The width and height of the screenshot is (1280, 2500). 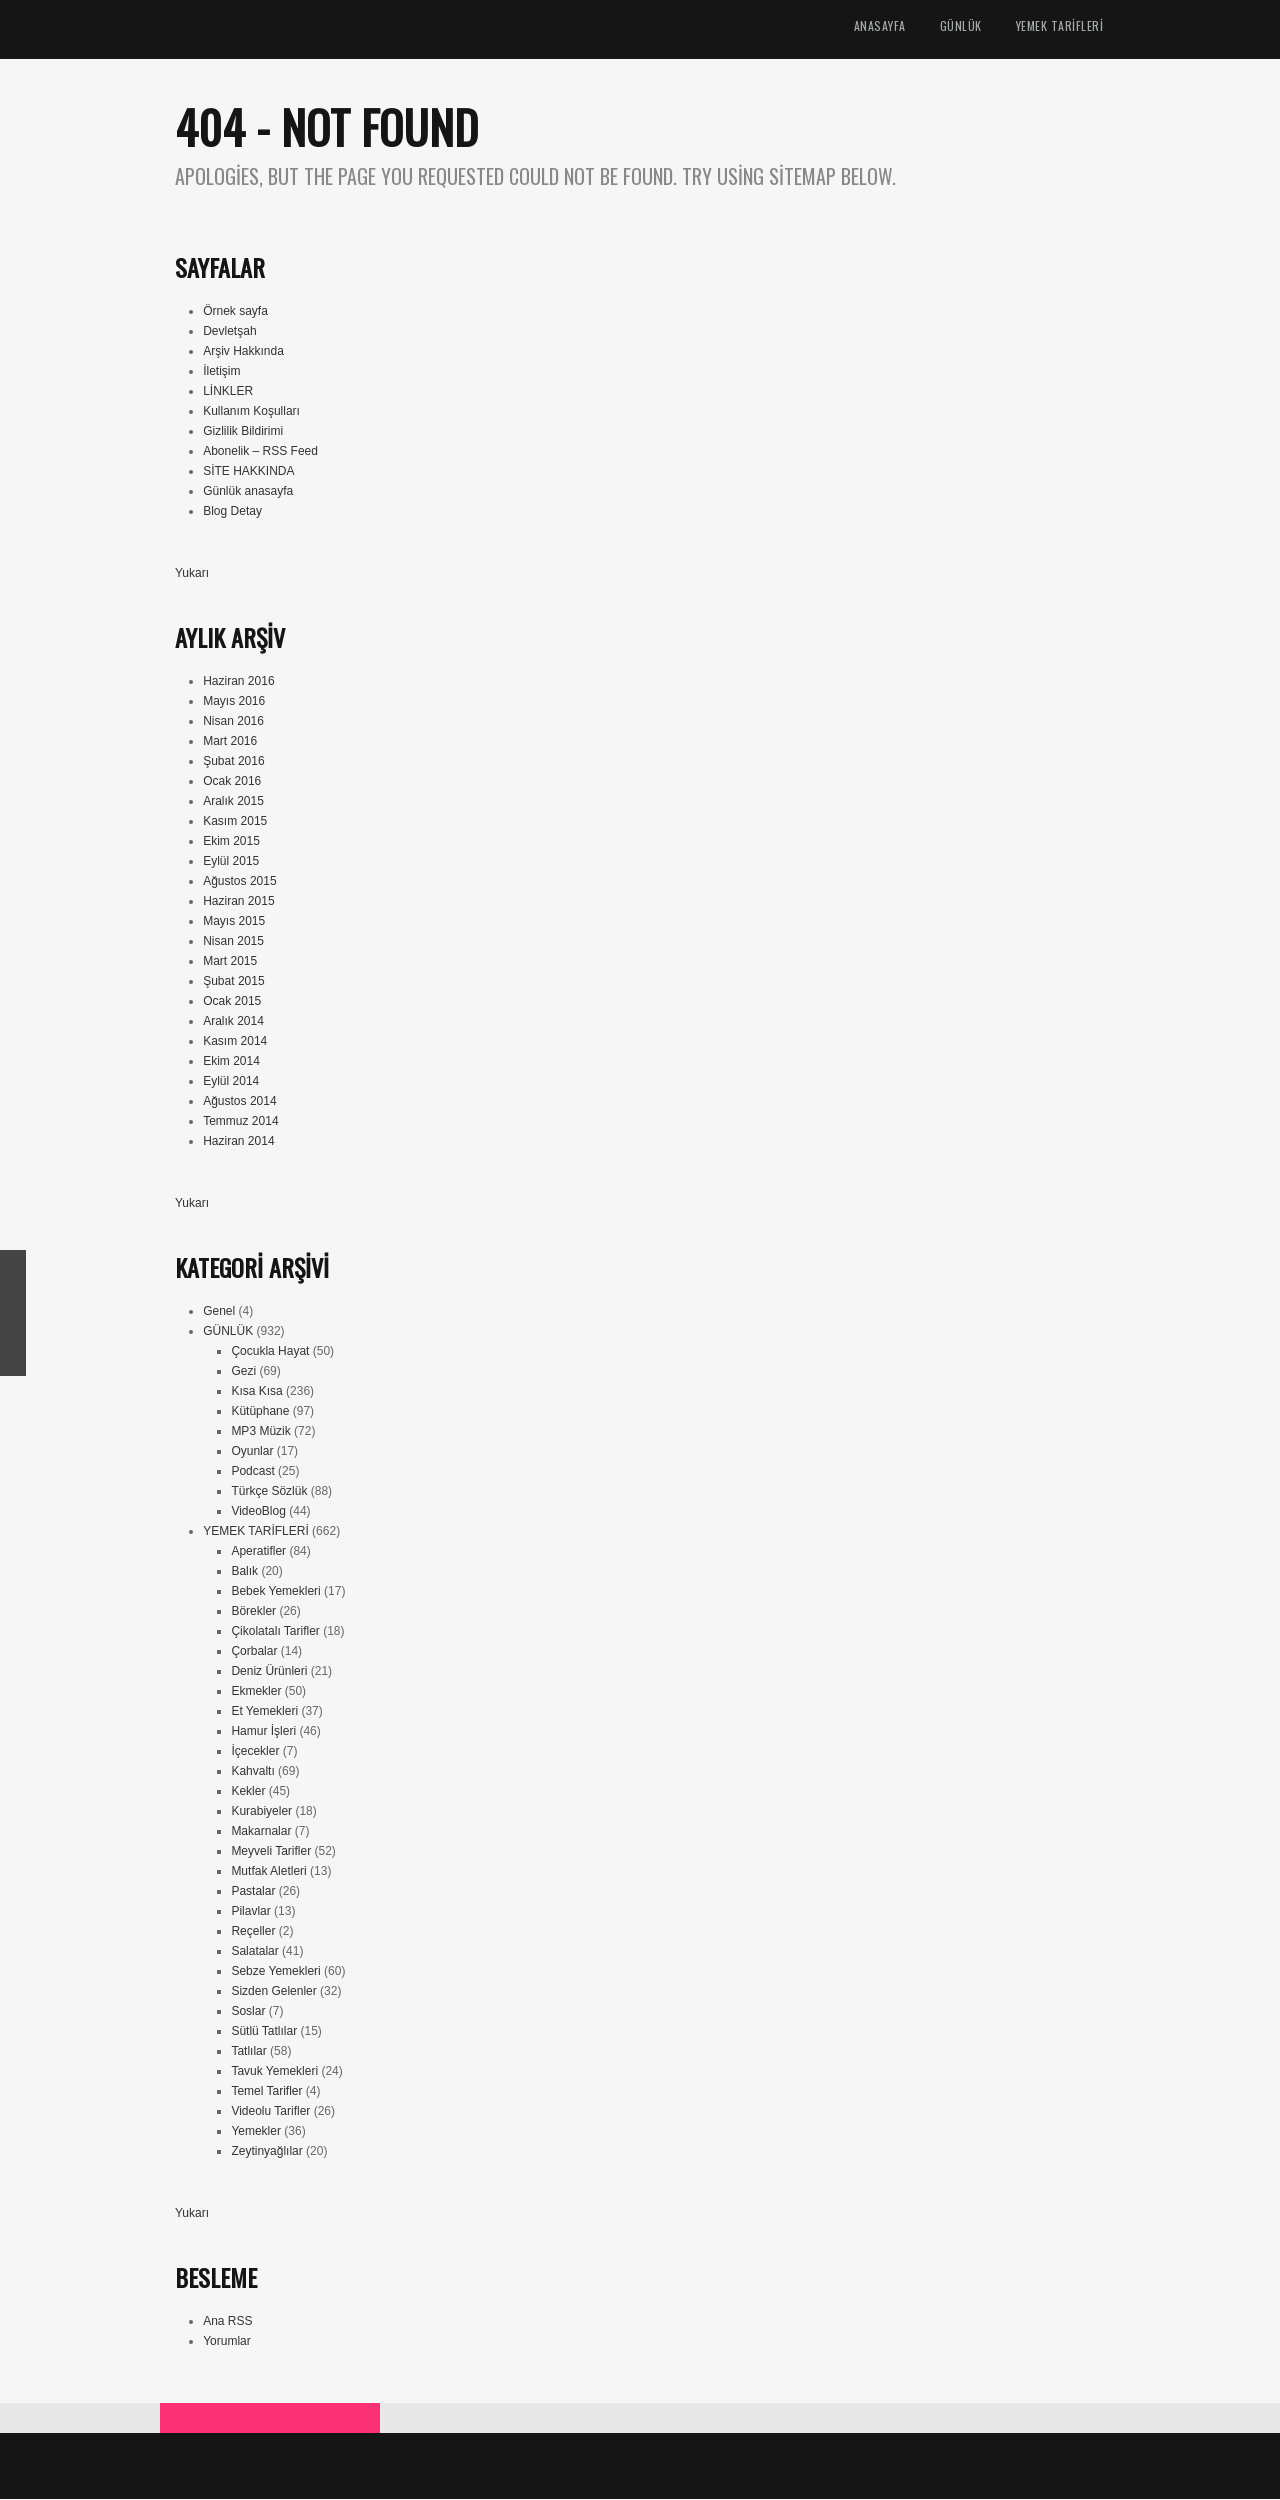 I want to click on Sizden Gelenler, so click(x=273, y=1992).